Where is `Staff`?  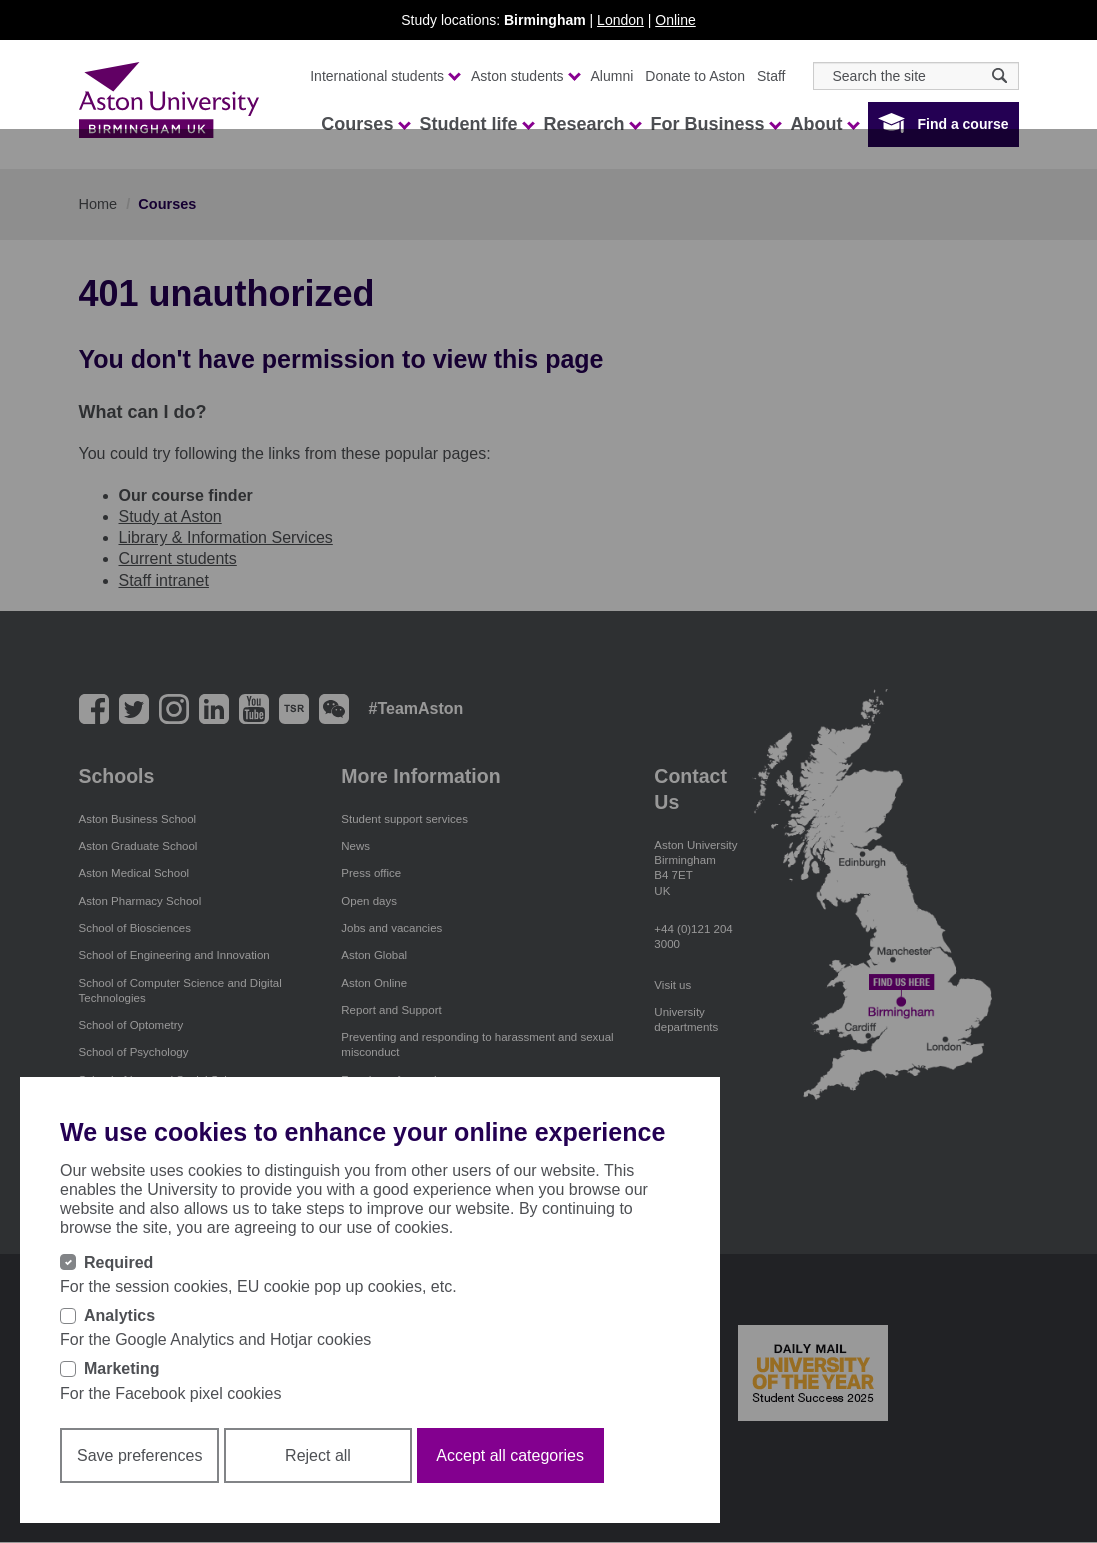 Staff is located at coordinates (771, 76).